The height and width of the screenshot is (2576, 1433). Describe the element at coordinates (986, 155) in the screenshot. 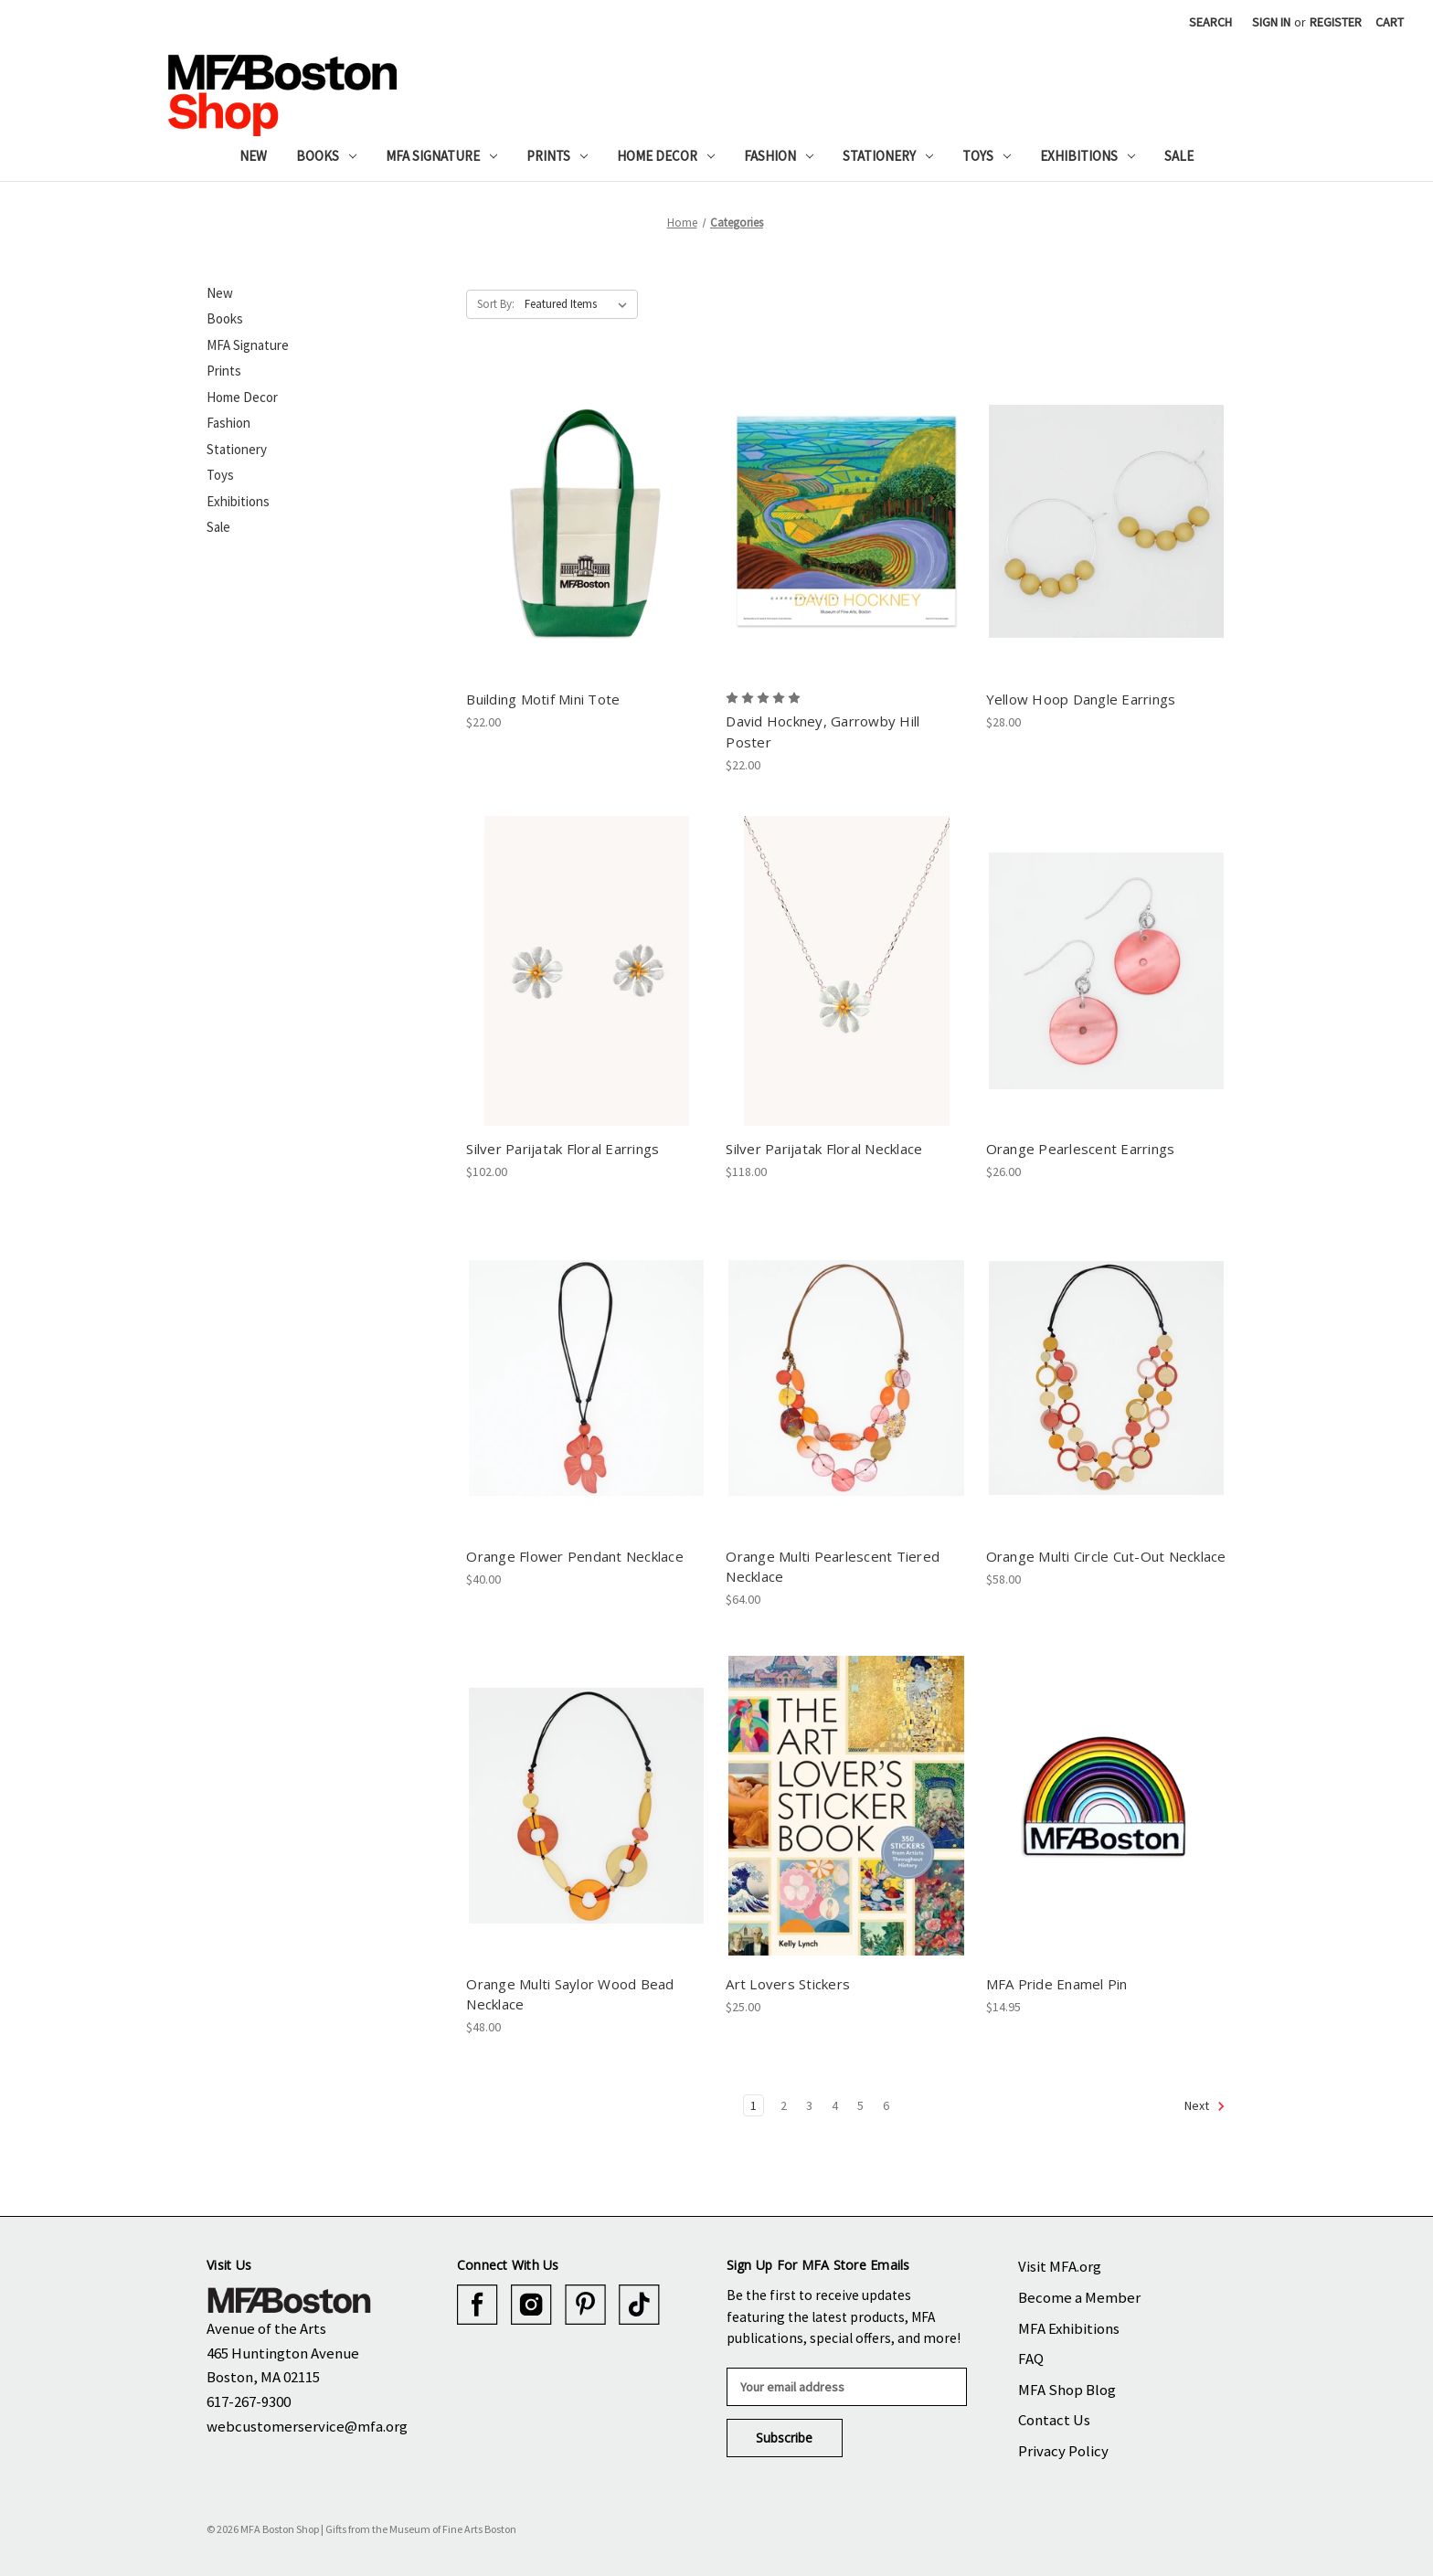

I see `Toys` at that location.